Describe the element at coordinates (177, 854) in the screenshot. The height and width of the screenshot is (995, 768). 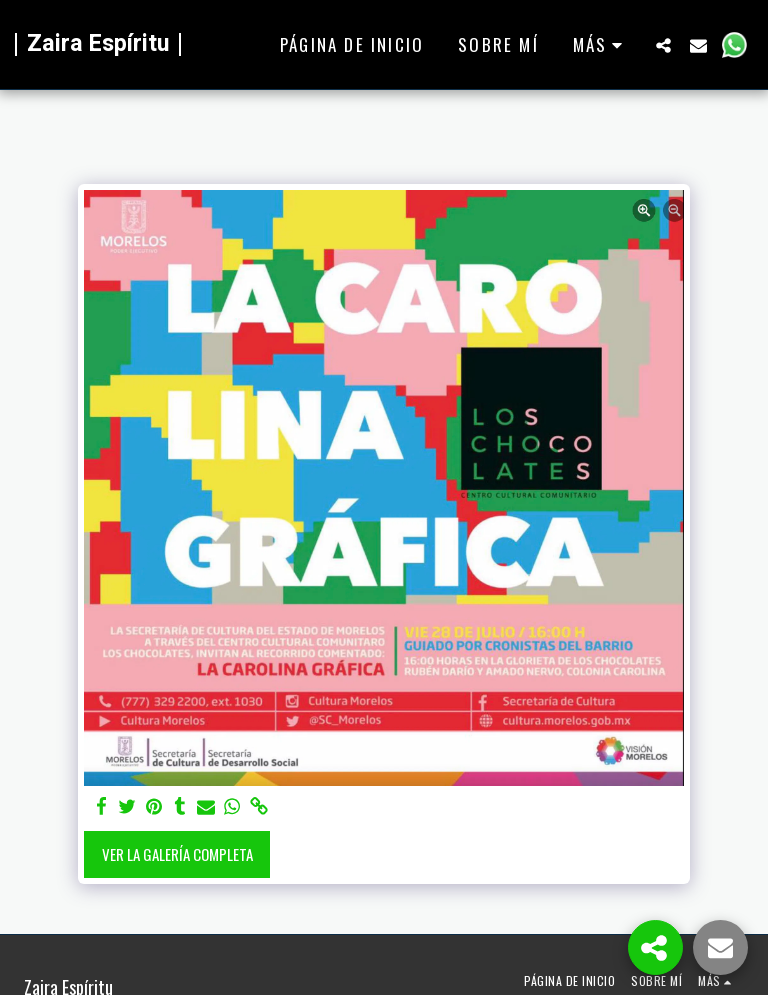
I see `Ver la galería completa` at that location.